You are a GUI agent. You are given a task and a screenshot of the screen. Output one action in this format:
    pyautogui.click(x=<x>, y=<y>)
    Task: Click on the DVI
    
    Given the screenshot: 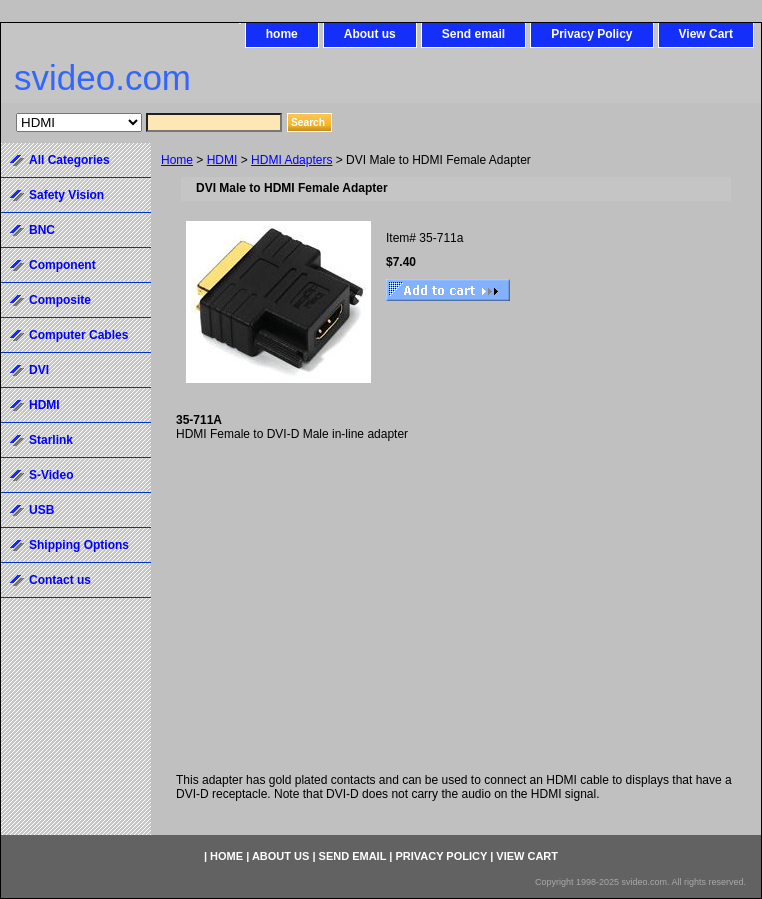 What is the action you would take?
    pyautogui.click(x=39, y=370)
    